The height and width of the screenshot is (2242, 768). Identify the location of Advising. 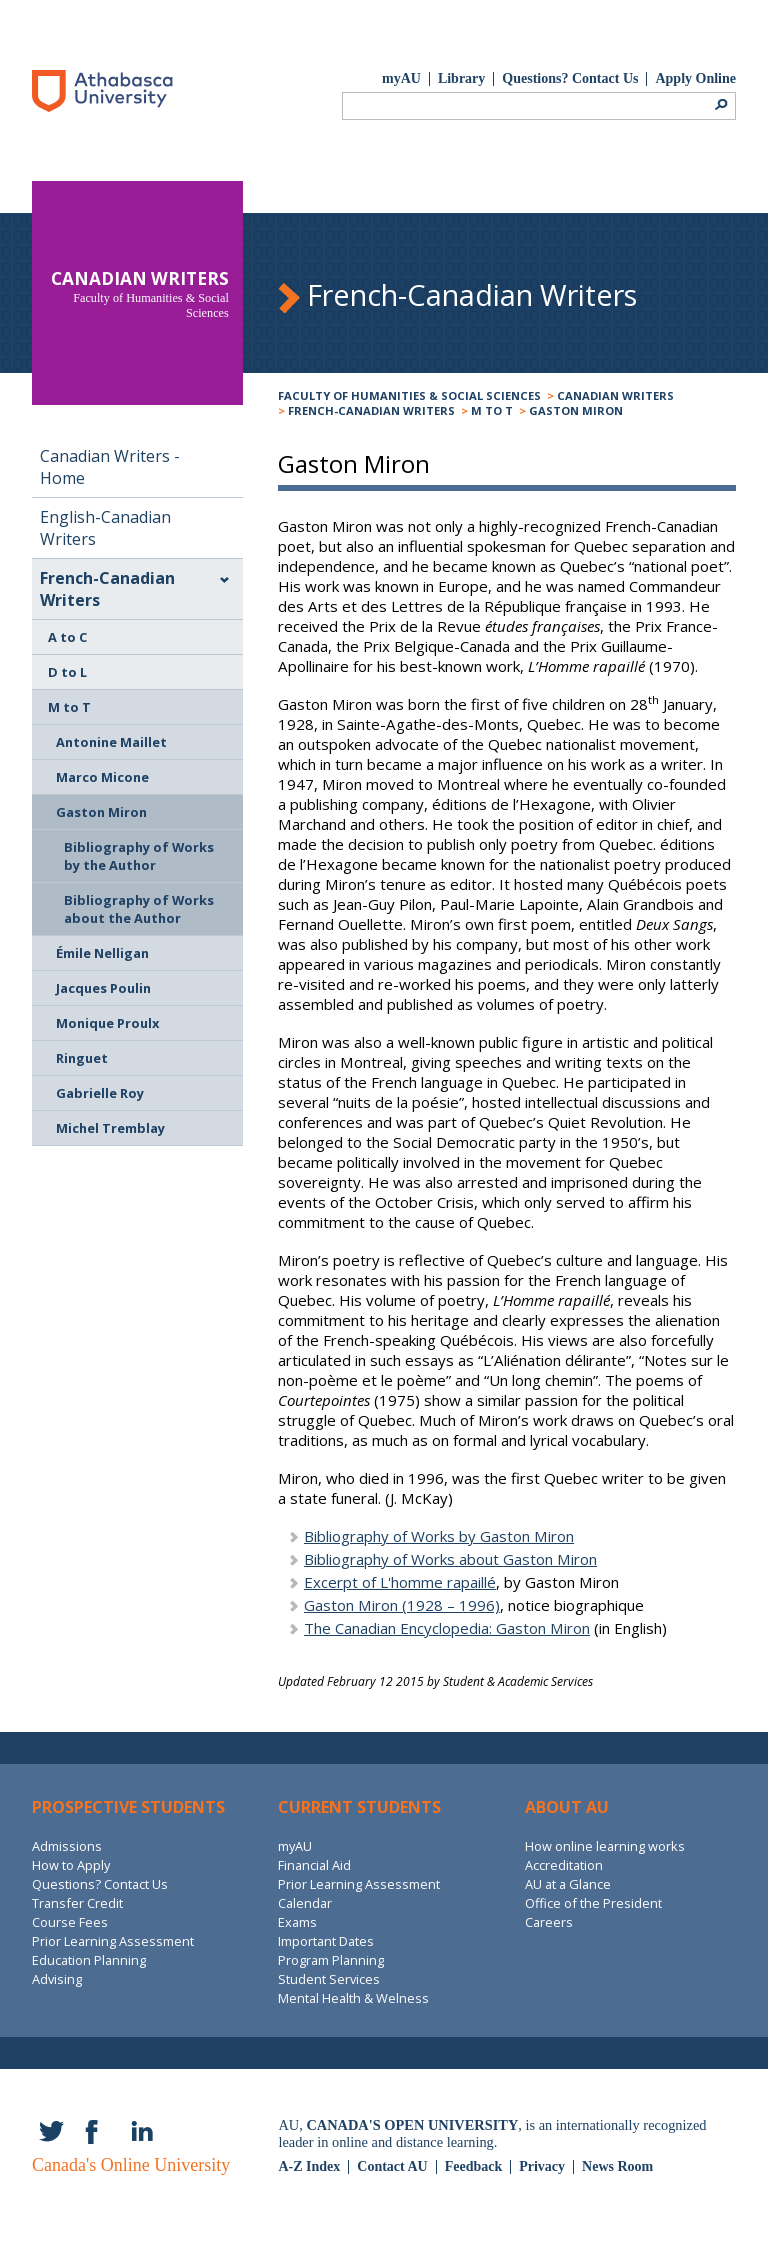
(57, 1979).